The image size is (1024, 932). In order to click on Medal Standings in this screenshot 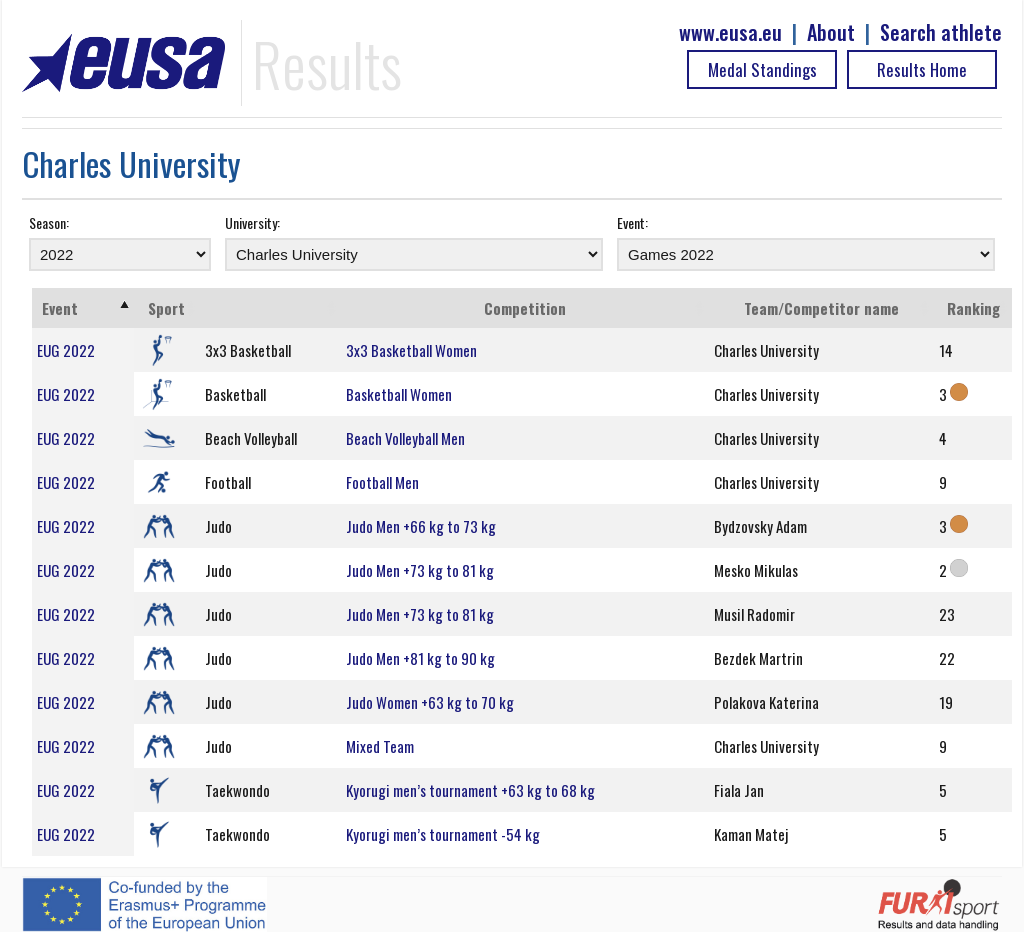, I will do `click(762, 69)`.